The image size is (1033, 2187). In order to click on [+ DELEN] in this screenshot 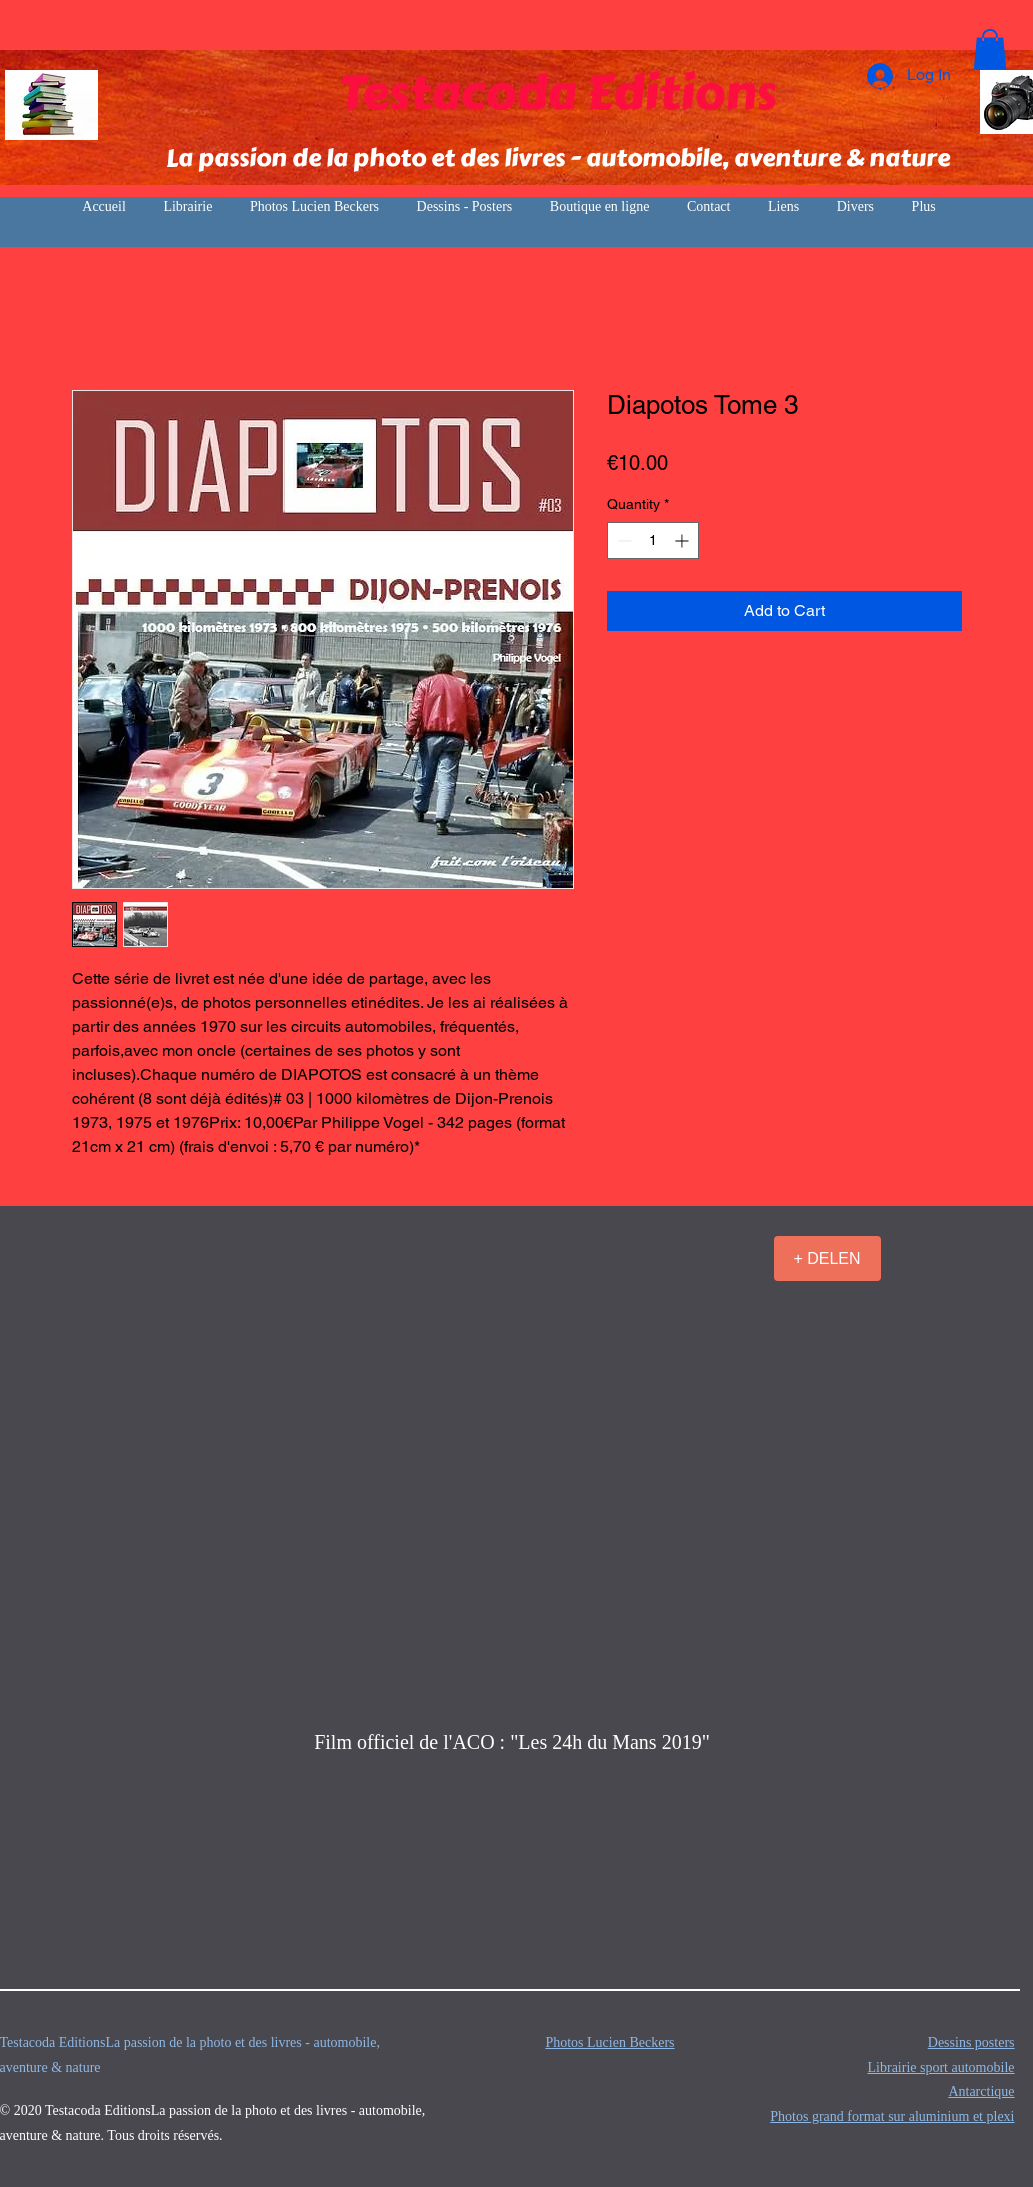, I will do `click(827, 1258)`.